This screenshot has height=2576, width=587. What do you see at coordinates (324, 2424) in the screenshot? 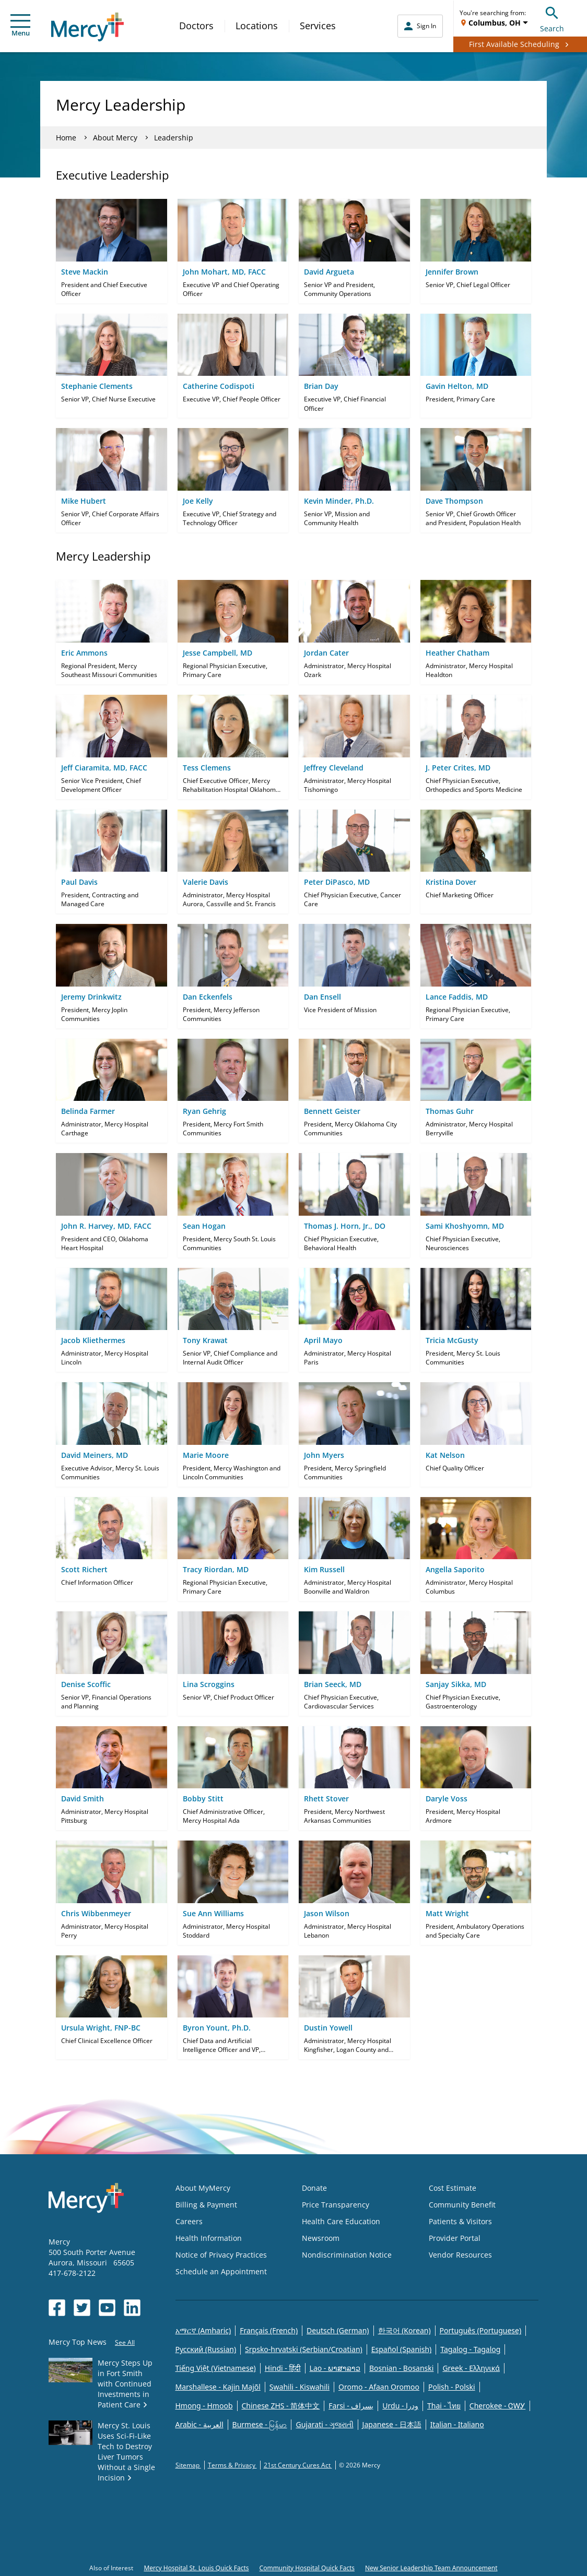
I see `Gujarati - ગુજરાતી` at bounding box center [324, 2424].